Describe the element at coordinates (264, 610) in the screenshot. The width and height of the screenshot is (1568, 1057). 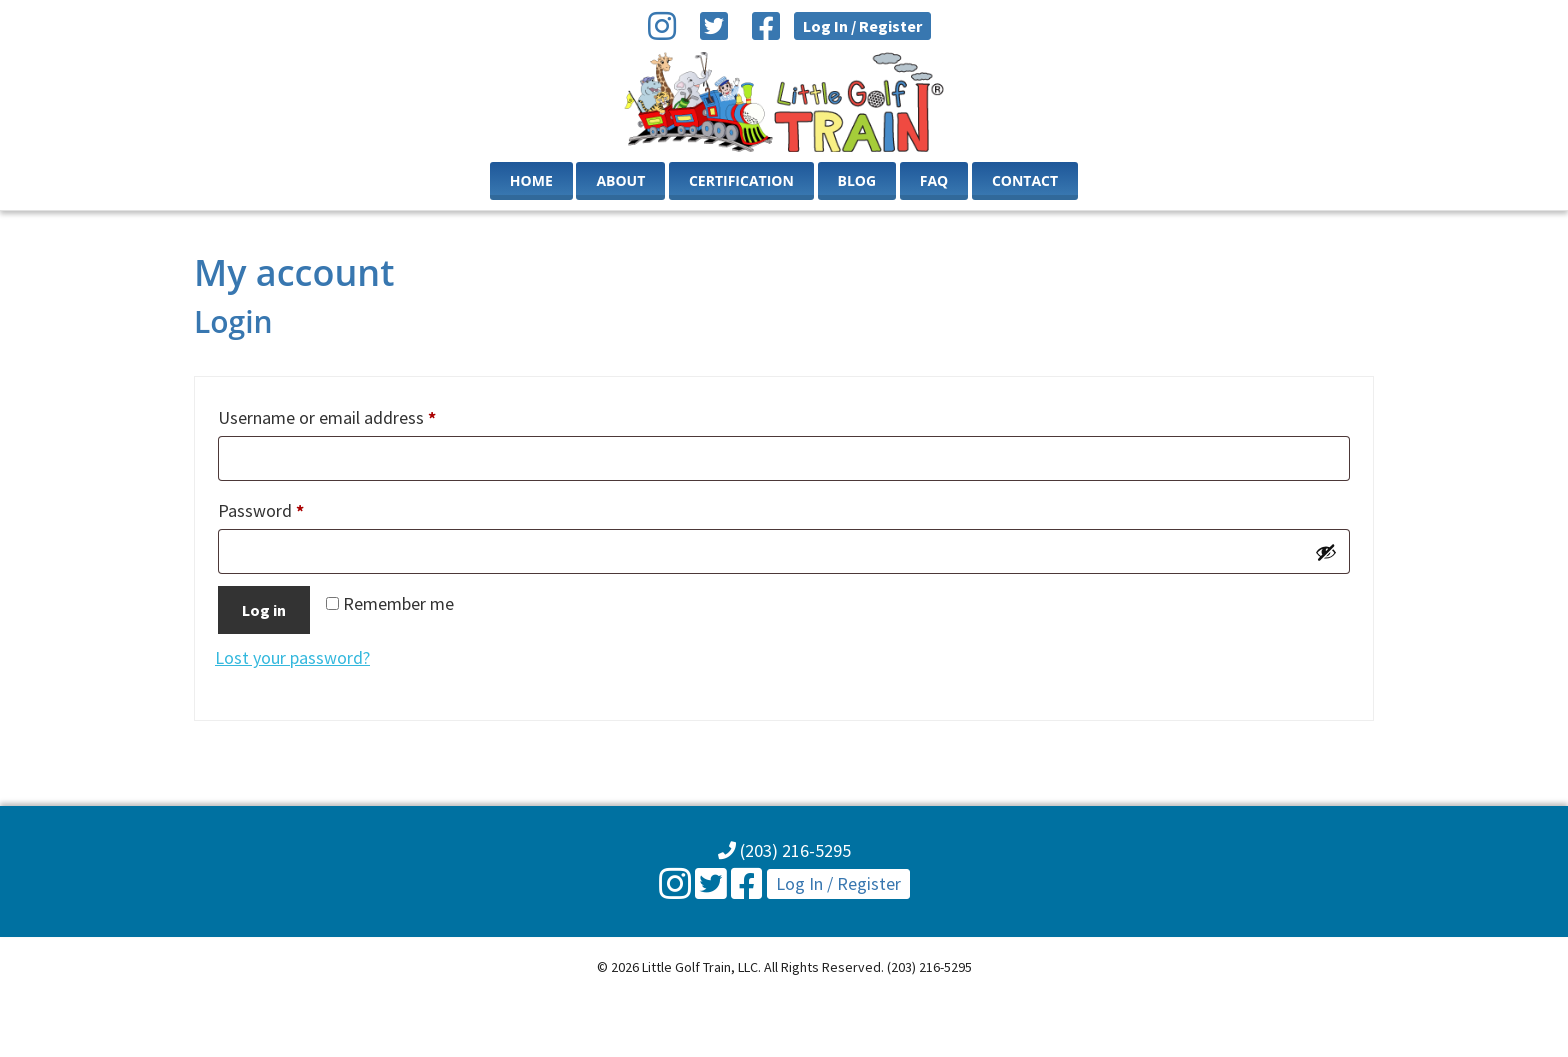
I see `Log in` at that location.